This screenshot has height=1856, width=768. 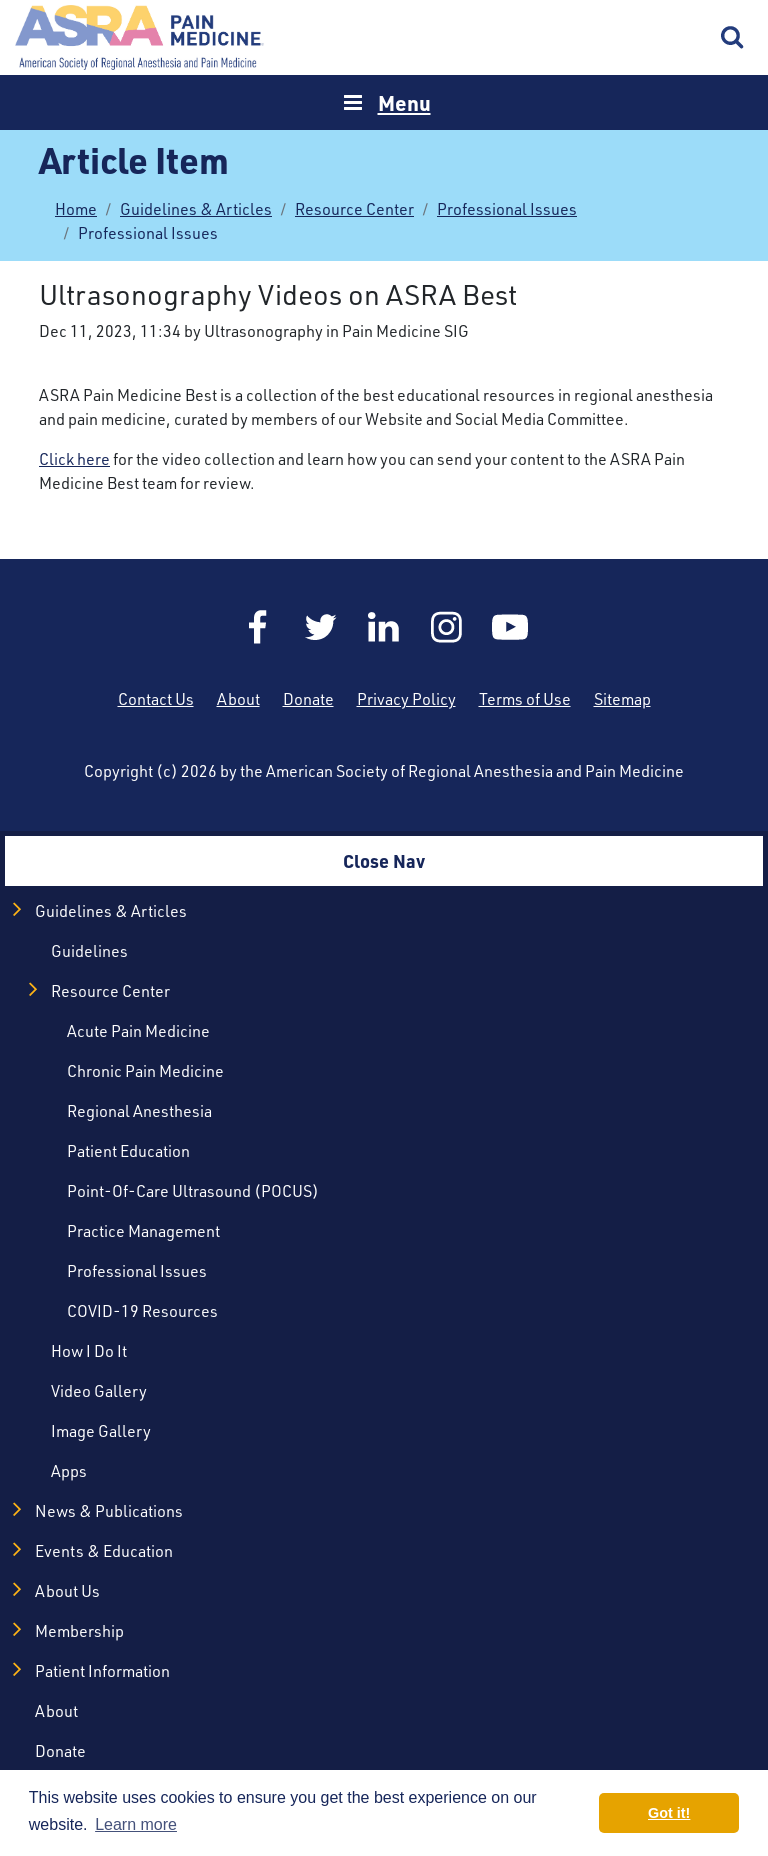 I want to click on Close Nav, so click(x=384, y=860).